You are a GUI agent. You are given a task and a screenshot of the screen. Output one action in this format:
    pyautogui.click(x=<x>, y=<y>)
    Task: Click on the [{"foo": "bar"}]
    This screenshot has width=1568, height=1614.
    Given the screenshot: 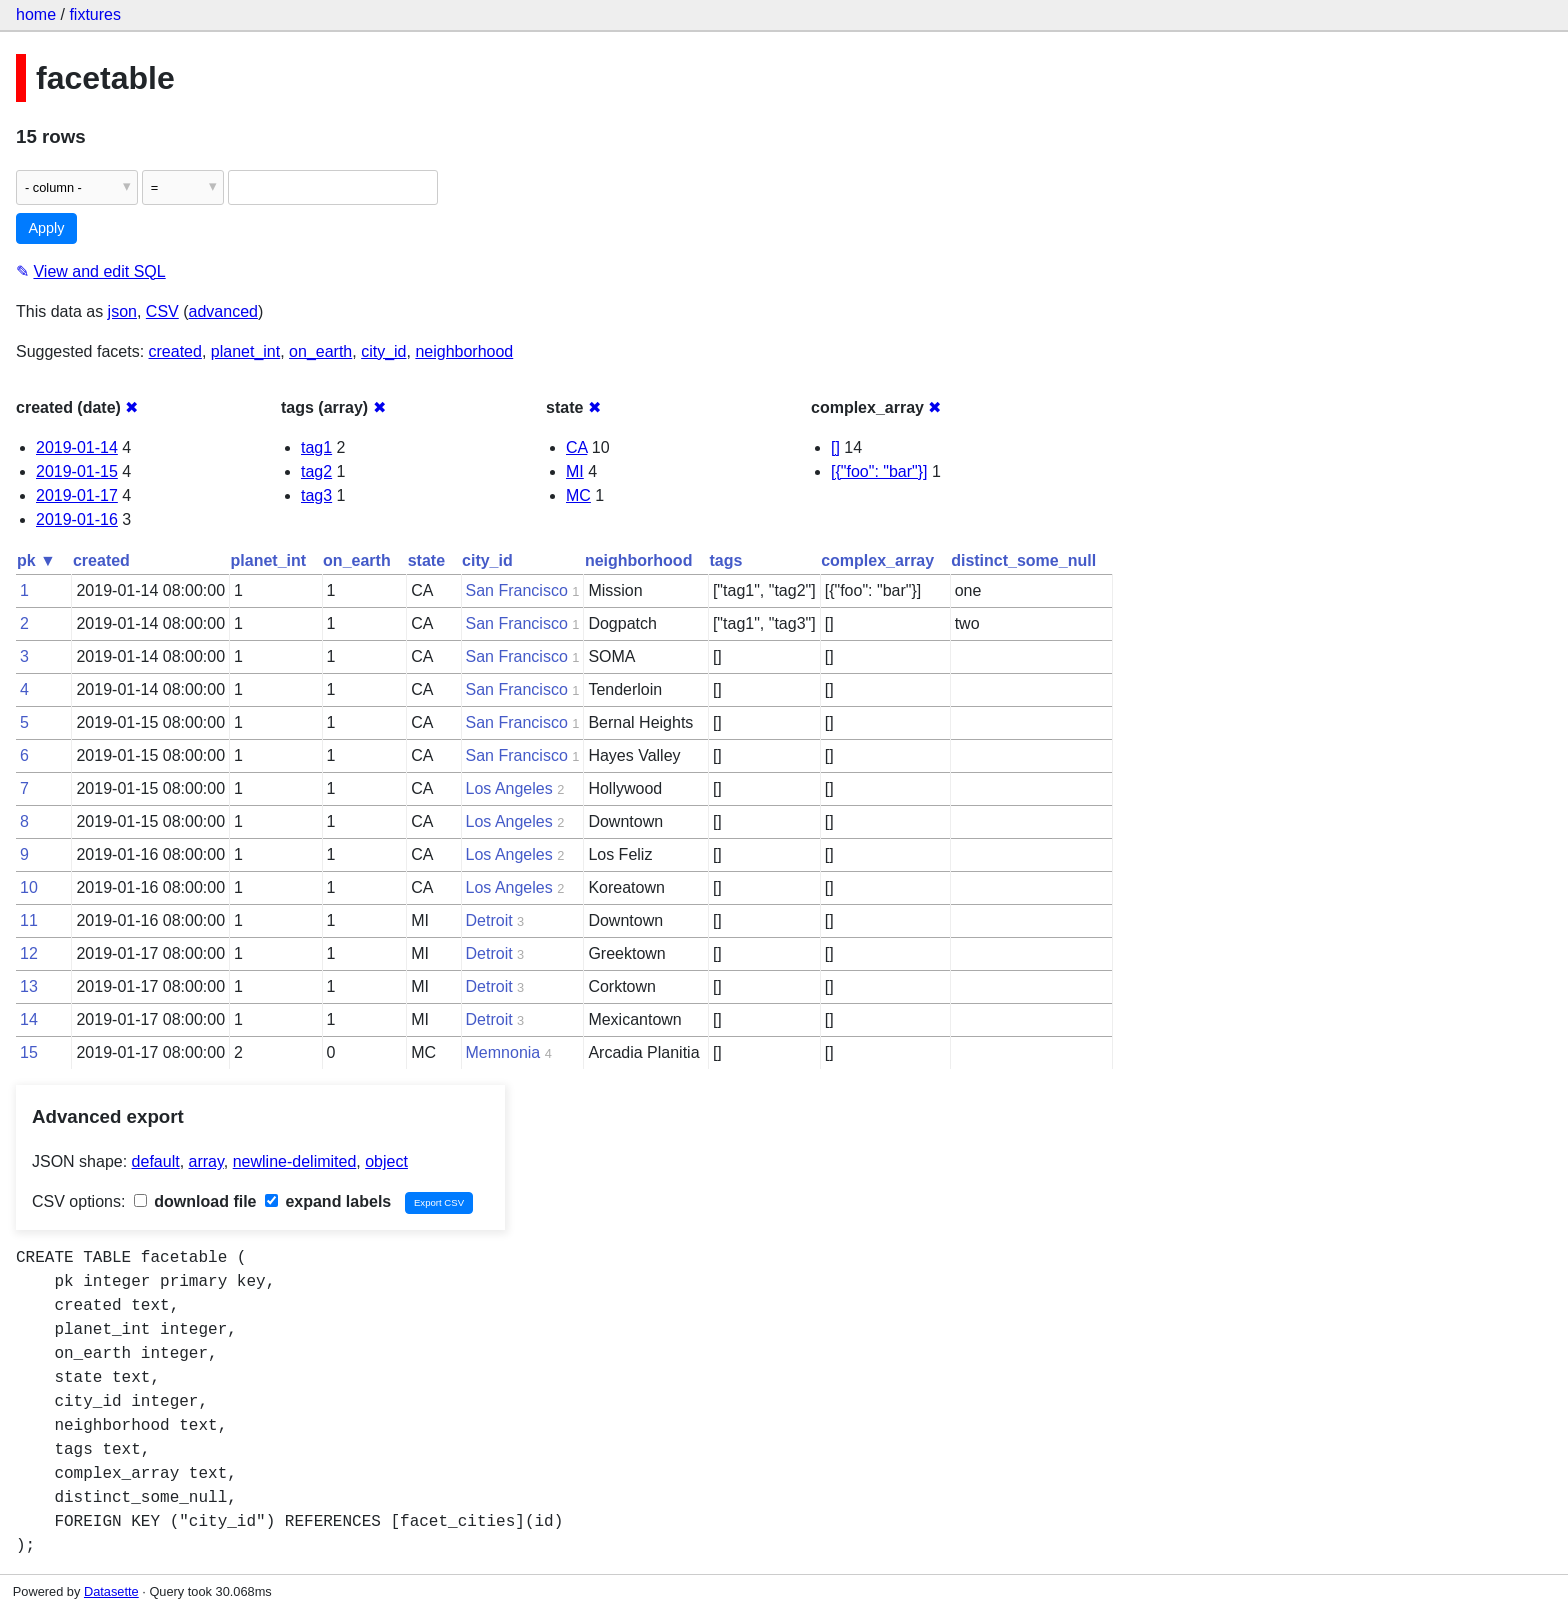 What is the action you would take?
    pyautogui.click(x=879, y=471)
    